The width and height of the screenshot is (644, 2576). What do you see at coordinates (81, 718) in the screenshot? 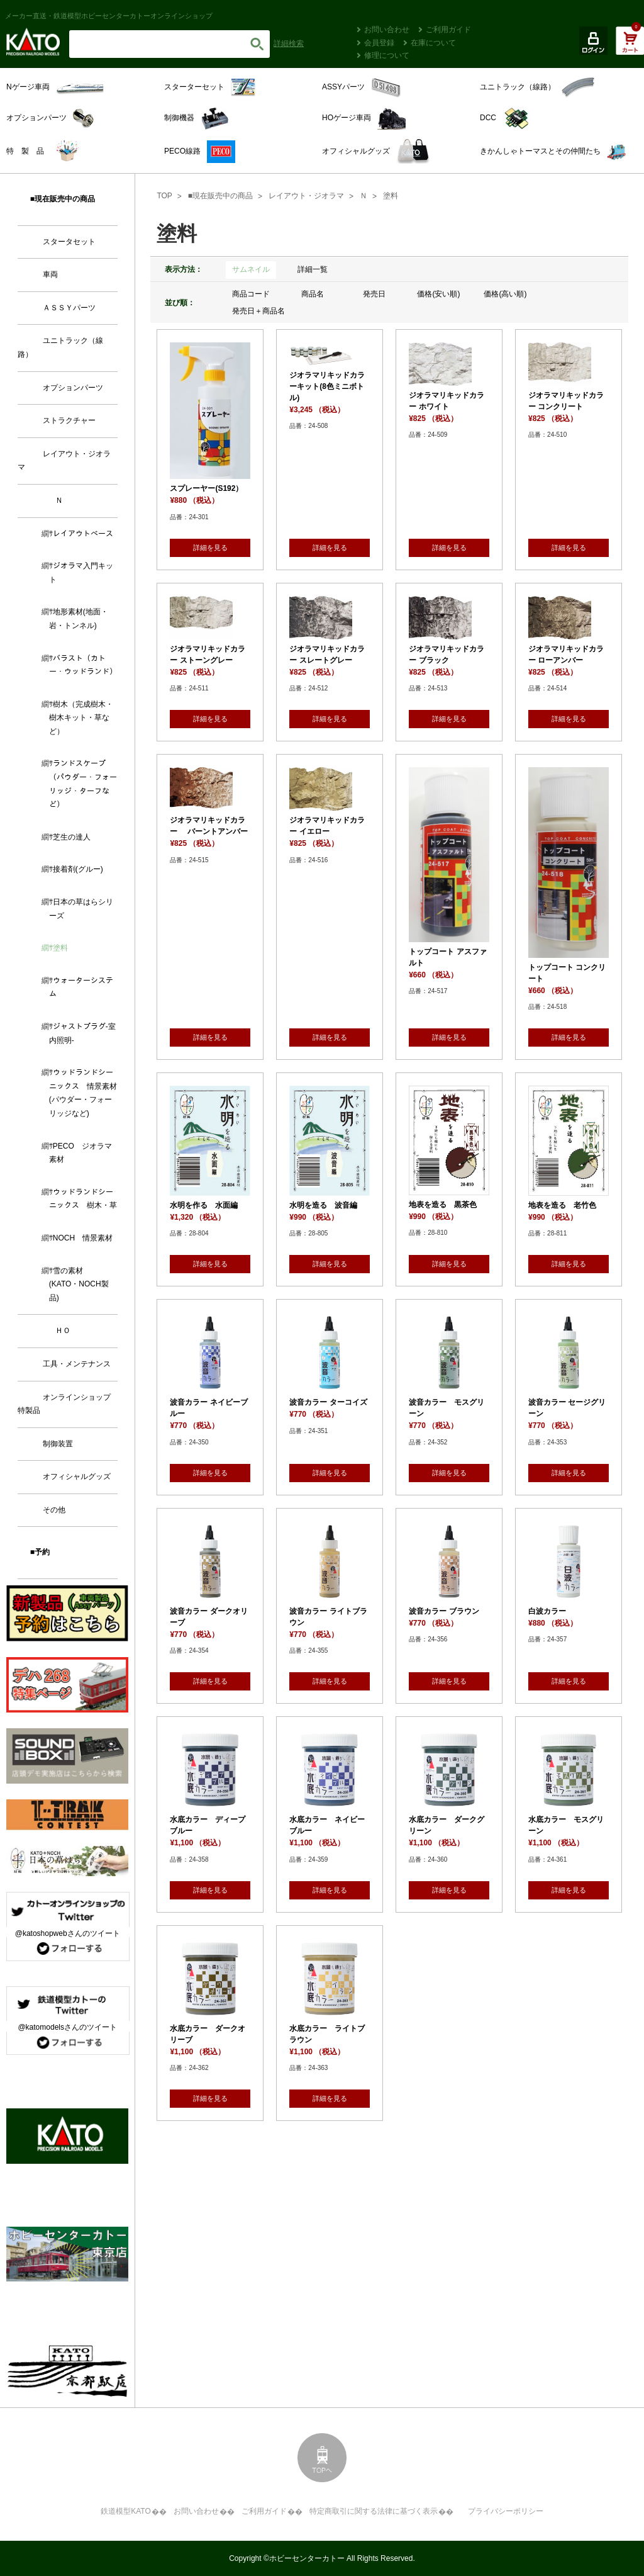
I see `樹木（完成樹木・樹木キット・草など）` at bounding box center [81, 718].